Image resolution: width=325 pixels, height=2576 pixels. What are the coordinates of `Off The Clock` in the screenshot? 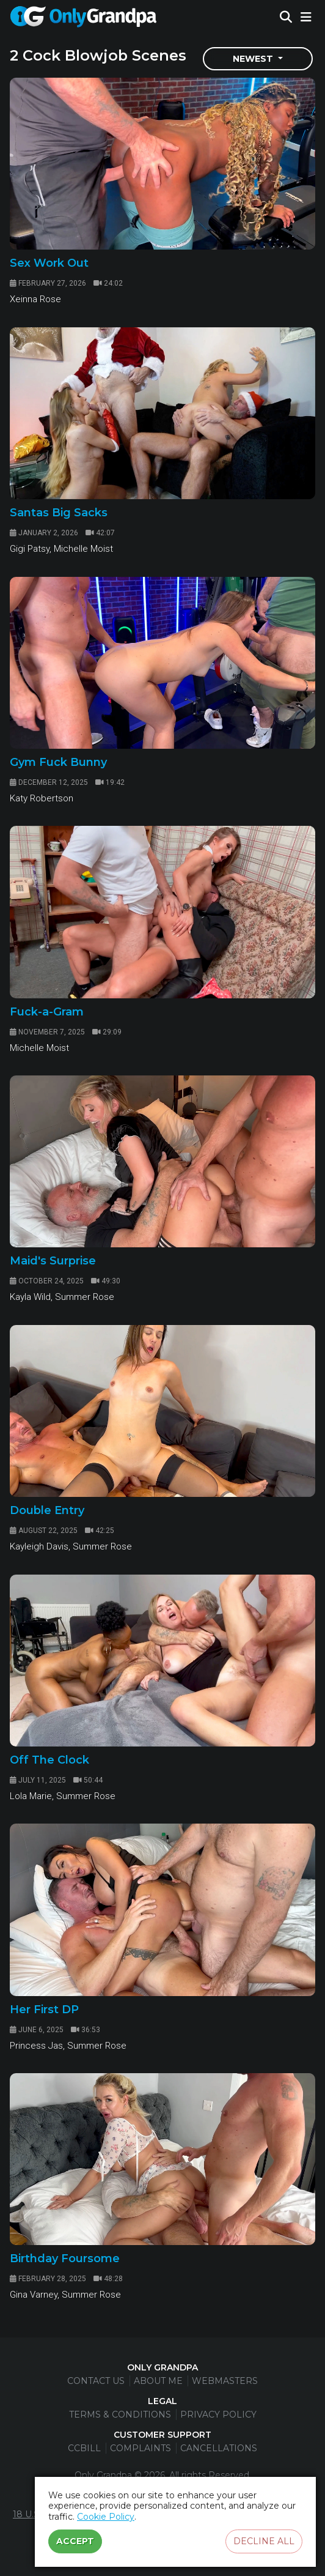 It's located at (49, 1760).